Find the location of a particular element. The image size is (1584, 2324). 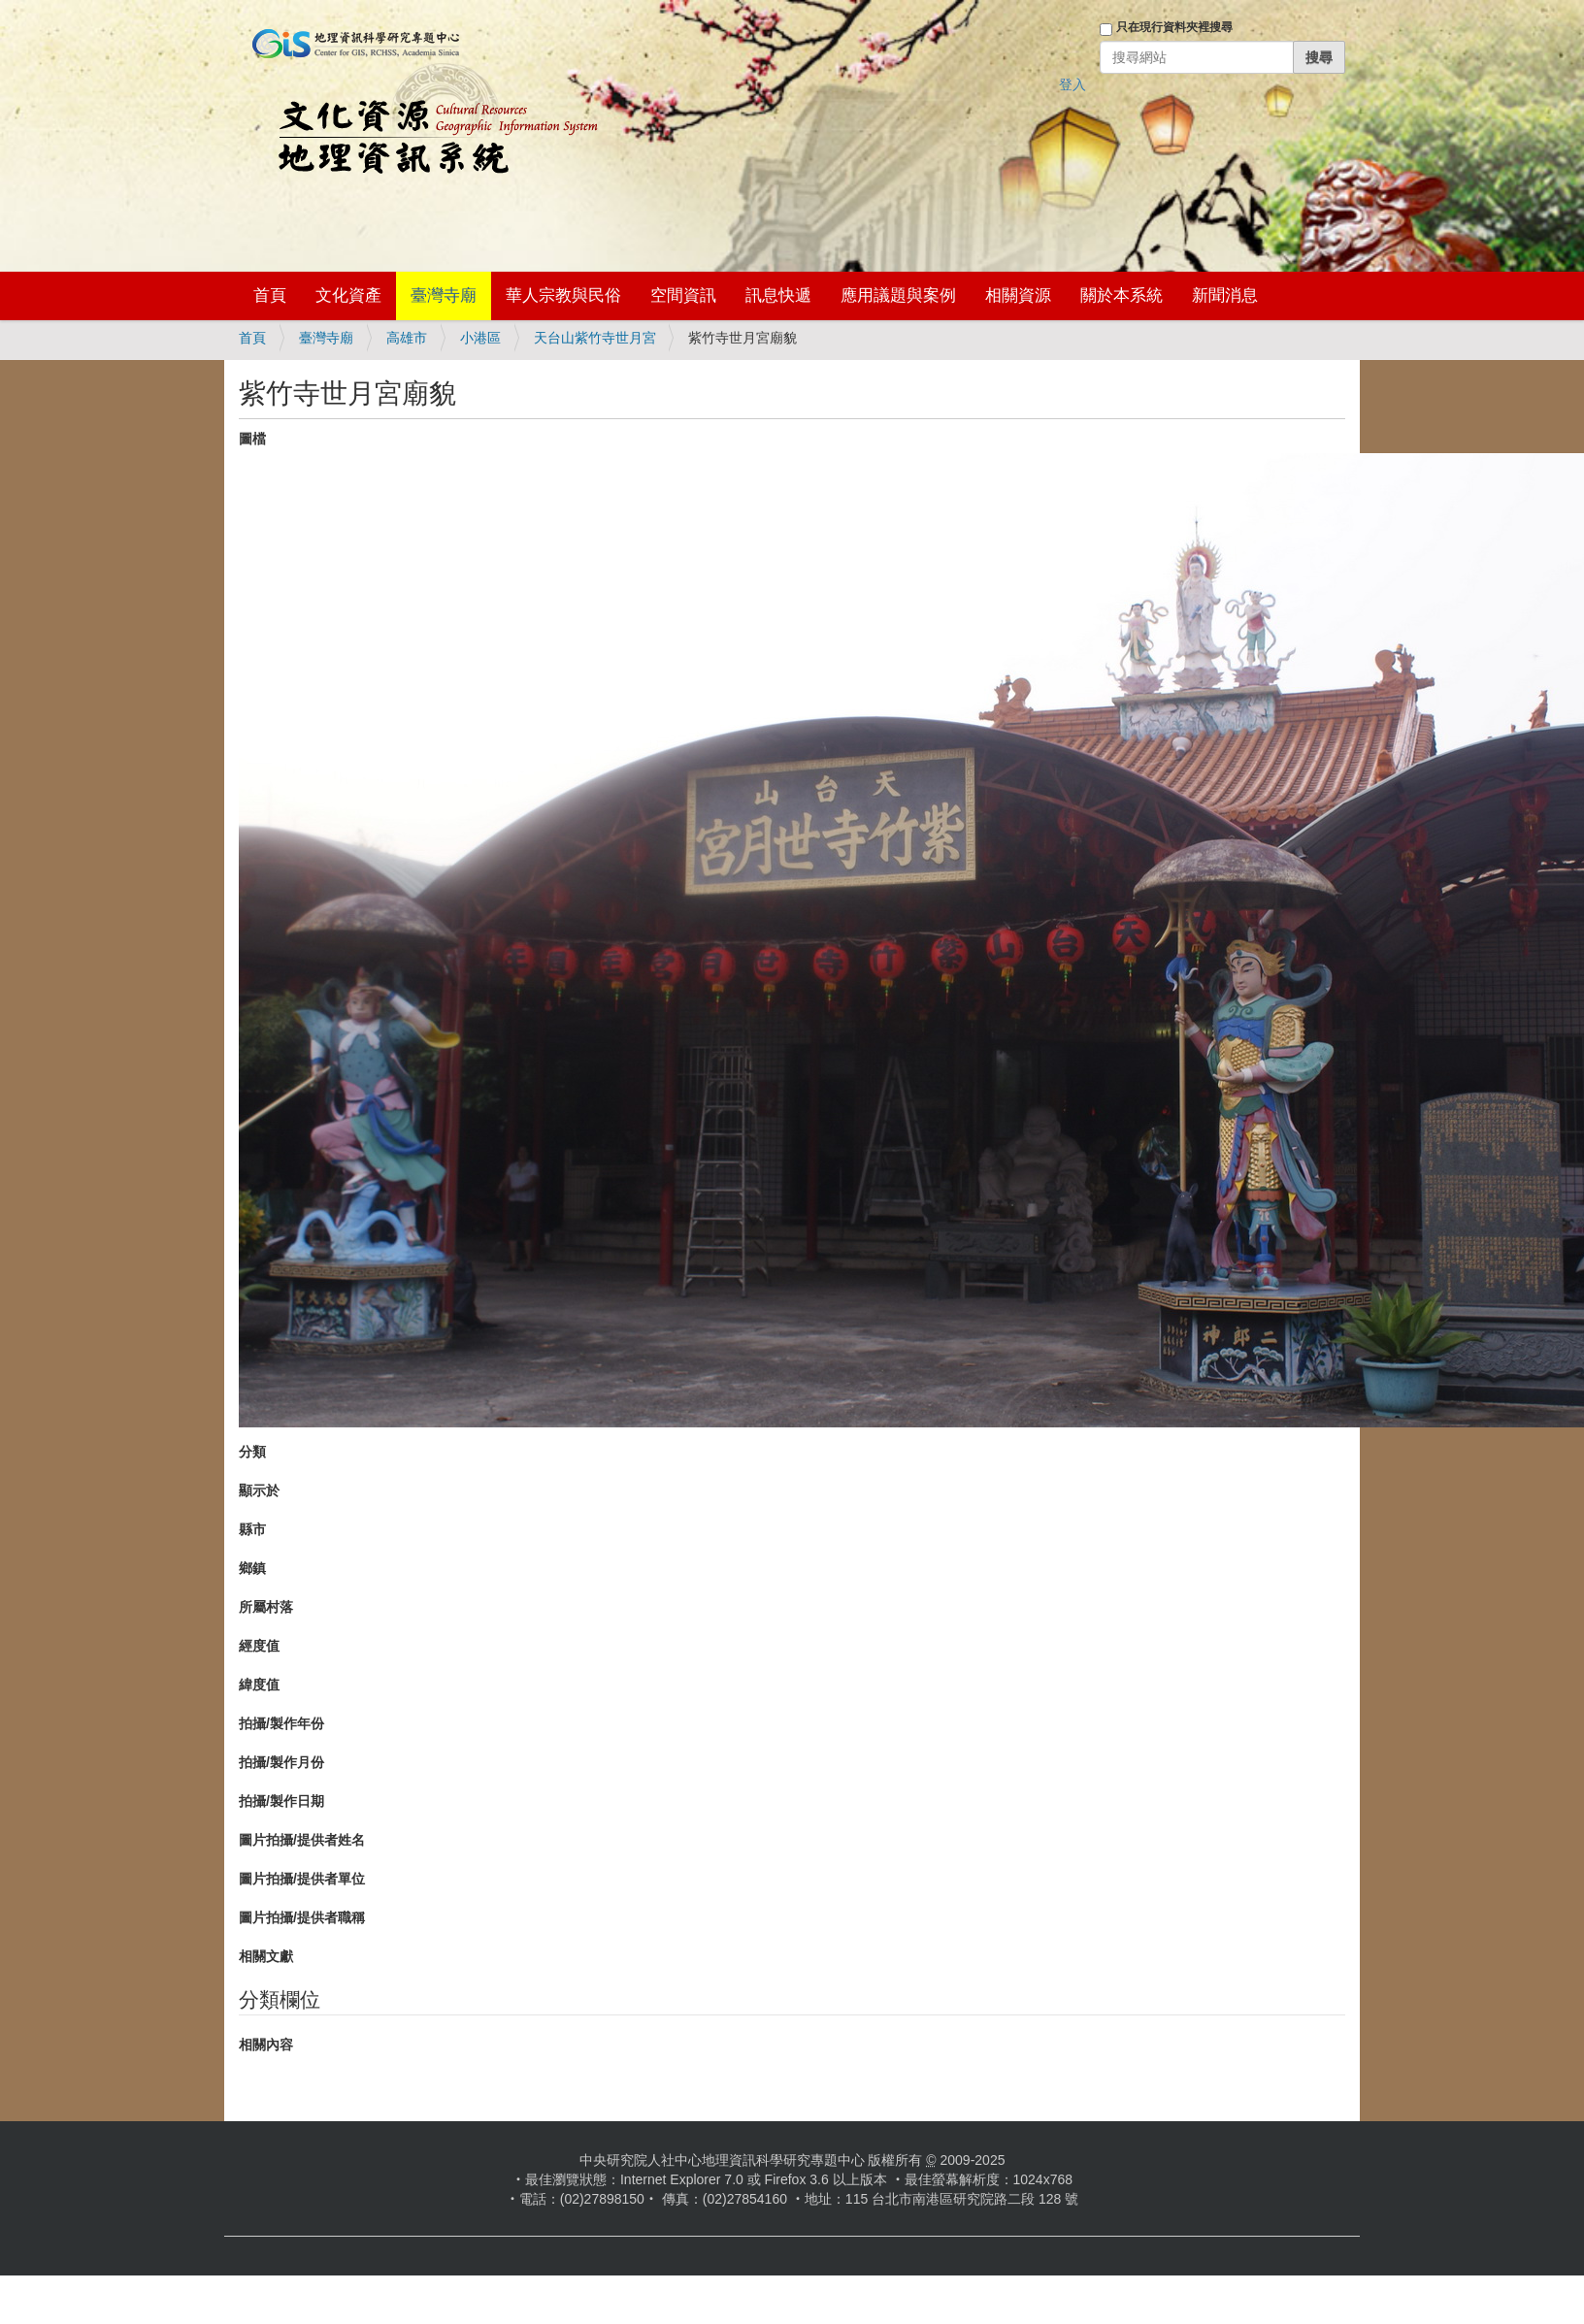

縣市 is located at coordinates (252, 1529).